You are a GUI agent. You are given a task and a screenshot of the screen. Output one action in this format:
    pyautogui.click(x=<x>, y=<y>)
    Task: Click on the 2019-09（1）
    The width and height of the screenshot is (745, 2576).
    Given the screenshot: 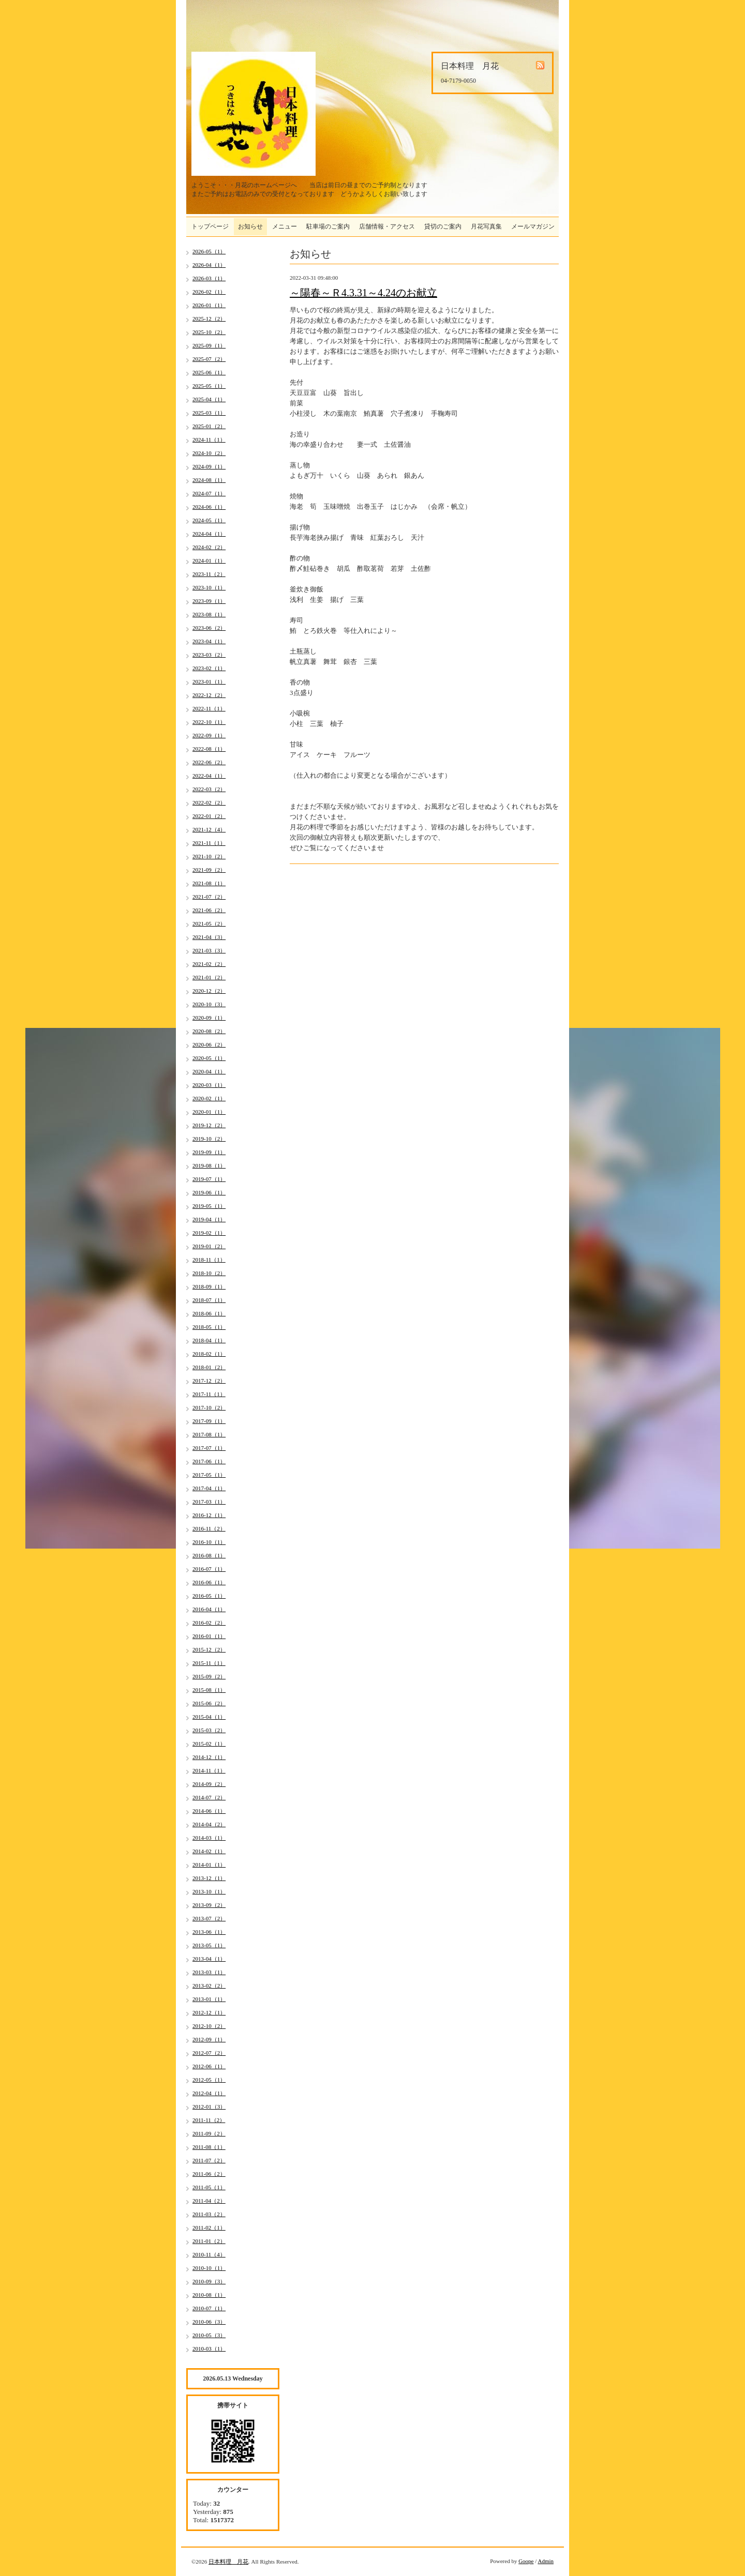 What is the action you would take?
    pyautogui.click(x=209, y=1152)
    